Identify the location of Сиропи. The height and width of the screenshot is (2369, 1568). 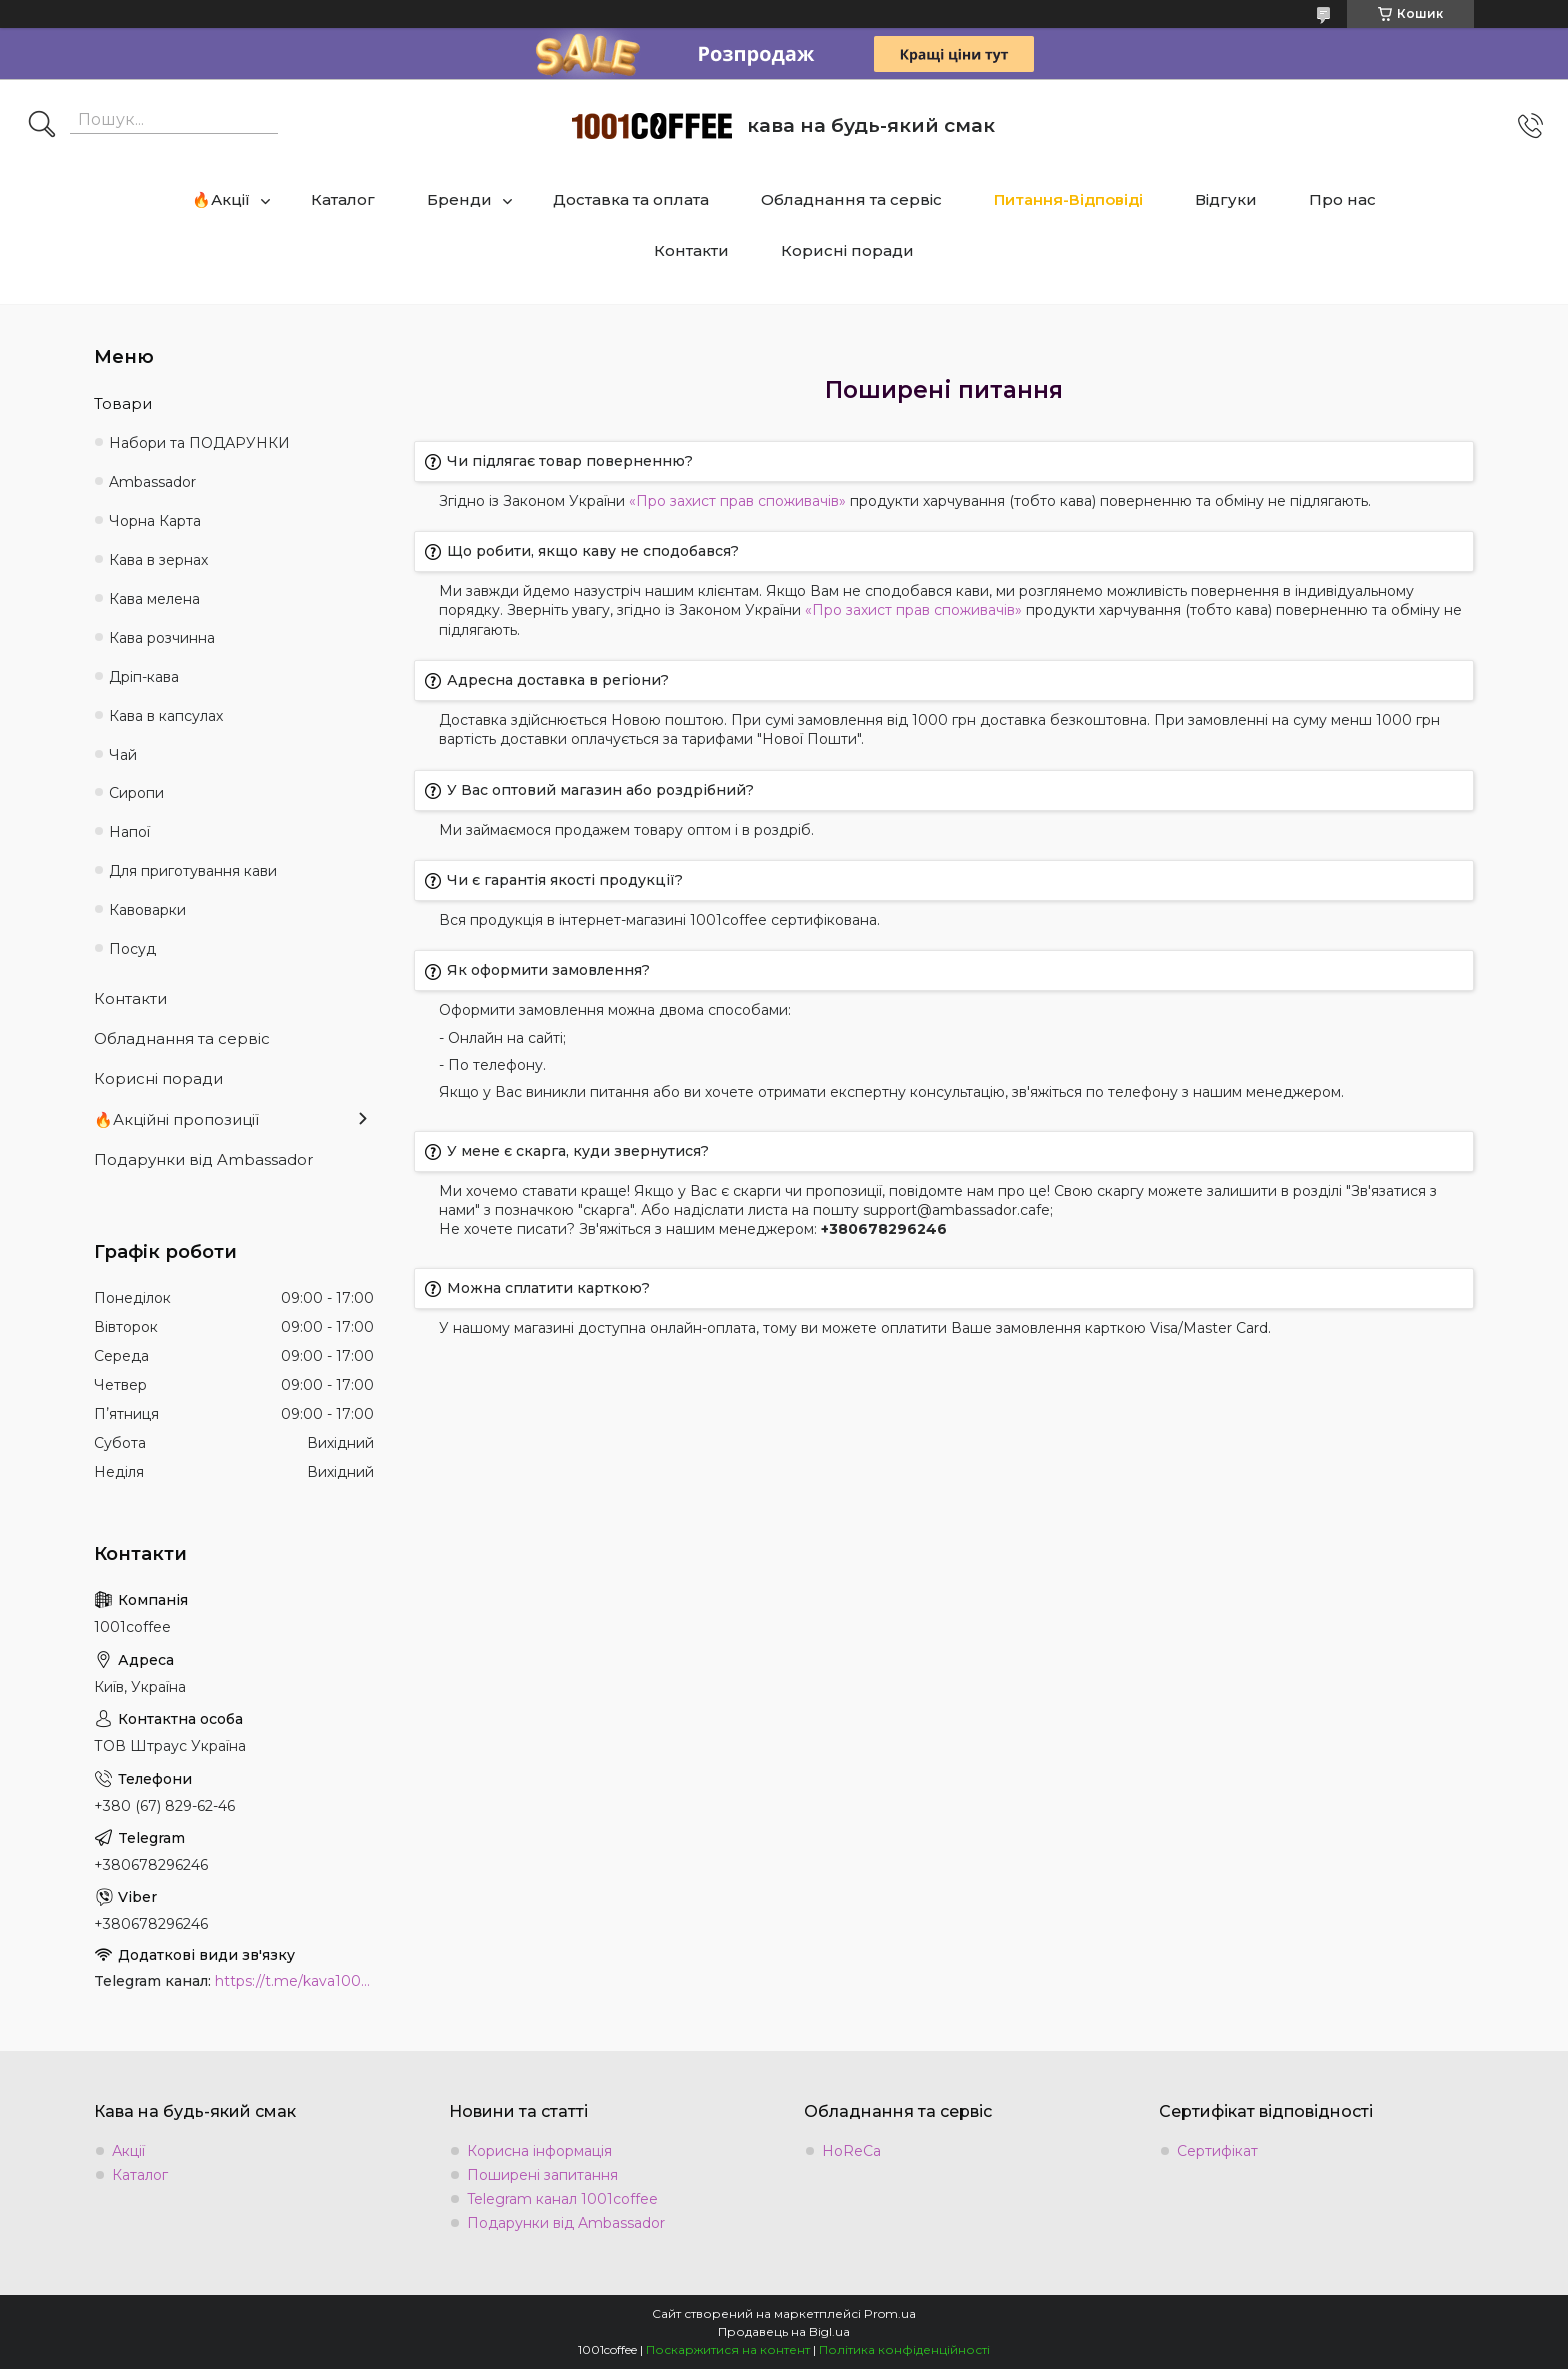
(136, 793).